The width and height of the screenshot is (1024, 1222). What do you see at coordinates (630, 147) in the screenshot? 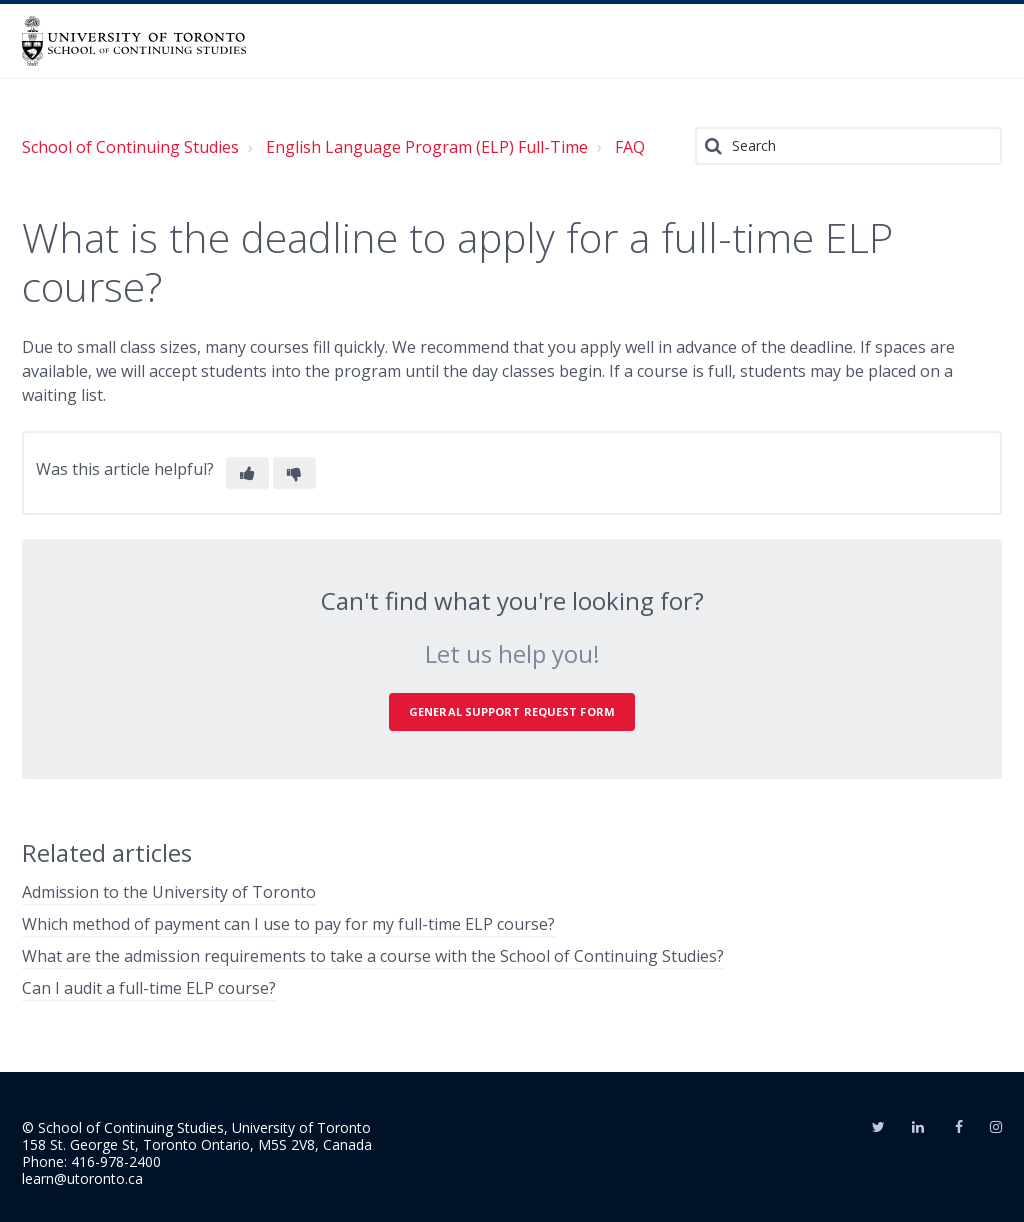
I see `FAQ` at bounding box center [630, 147].